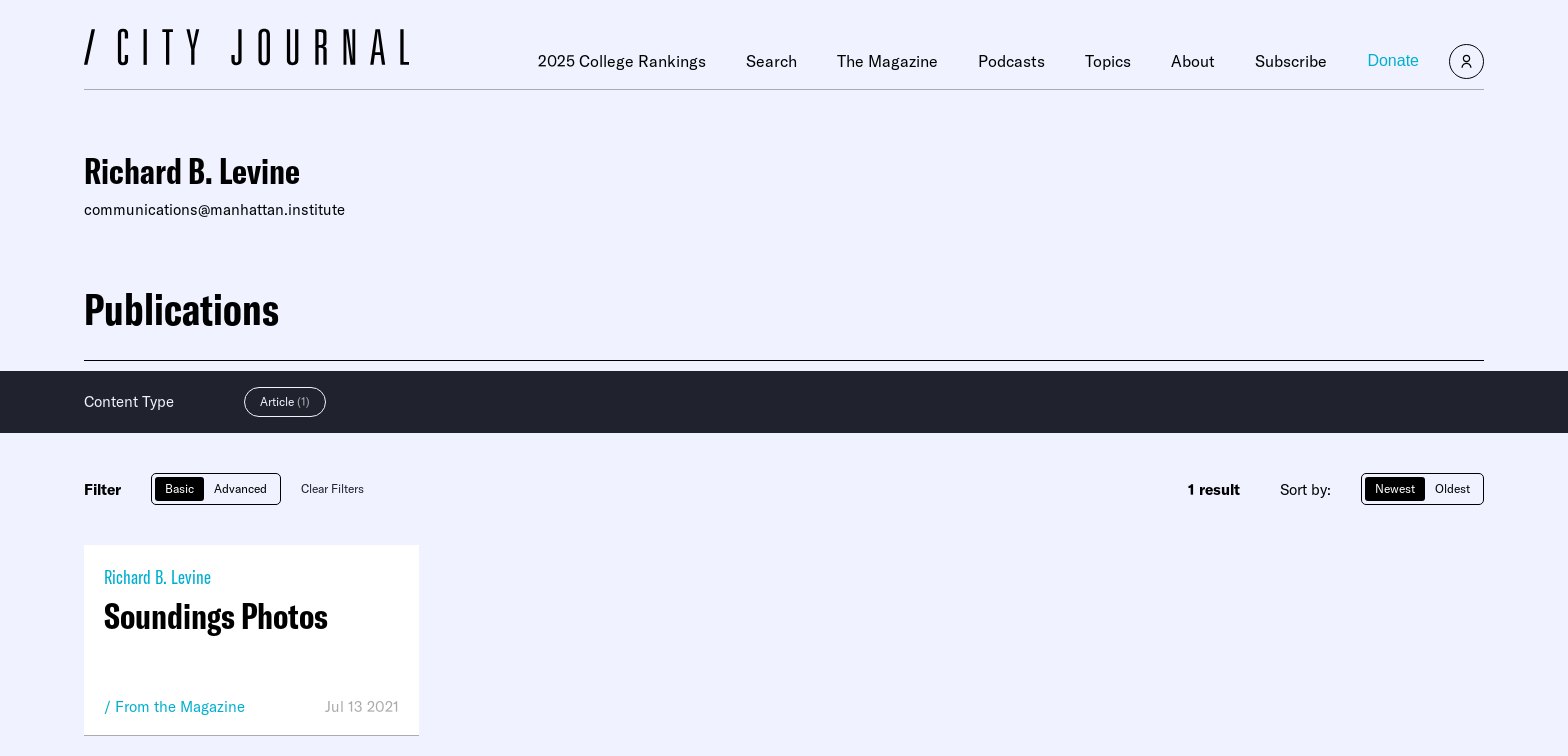  I want to click on Basic, so click(179, 488).